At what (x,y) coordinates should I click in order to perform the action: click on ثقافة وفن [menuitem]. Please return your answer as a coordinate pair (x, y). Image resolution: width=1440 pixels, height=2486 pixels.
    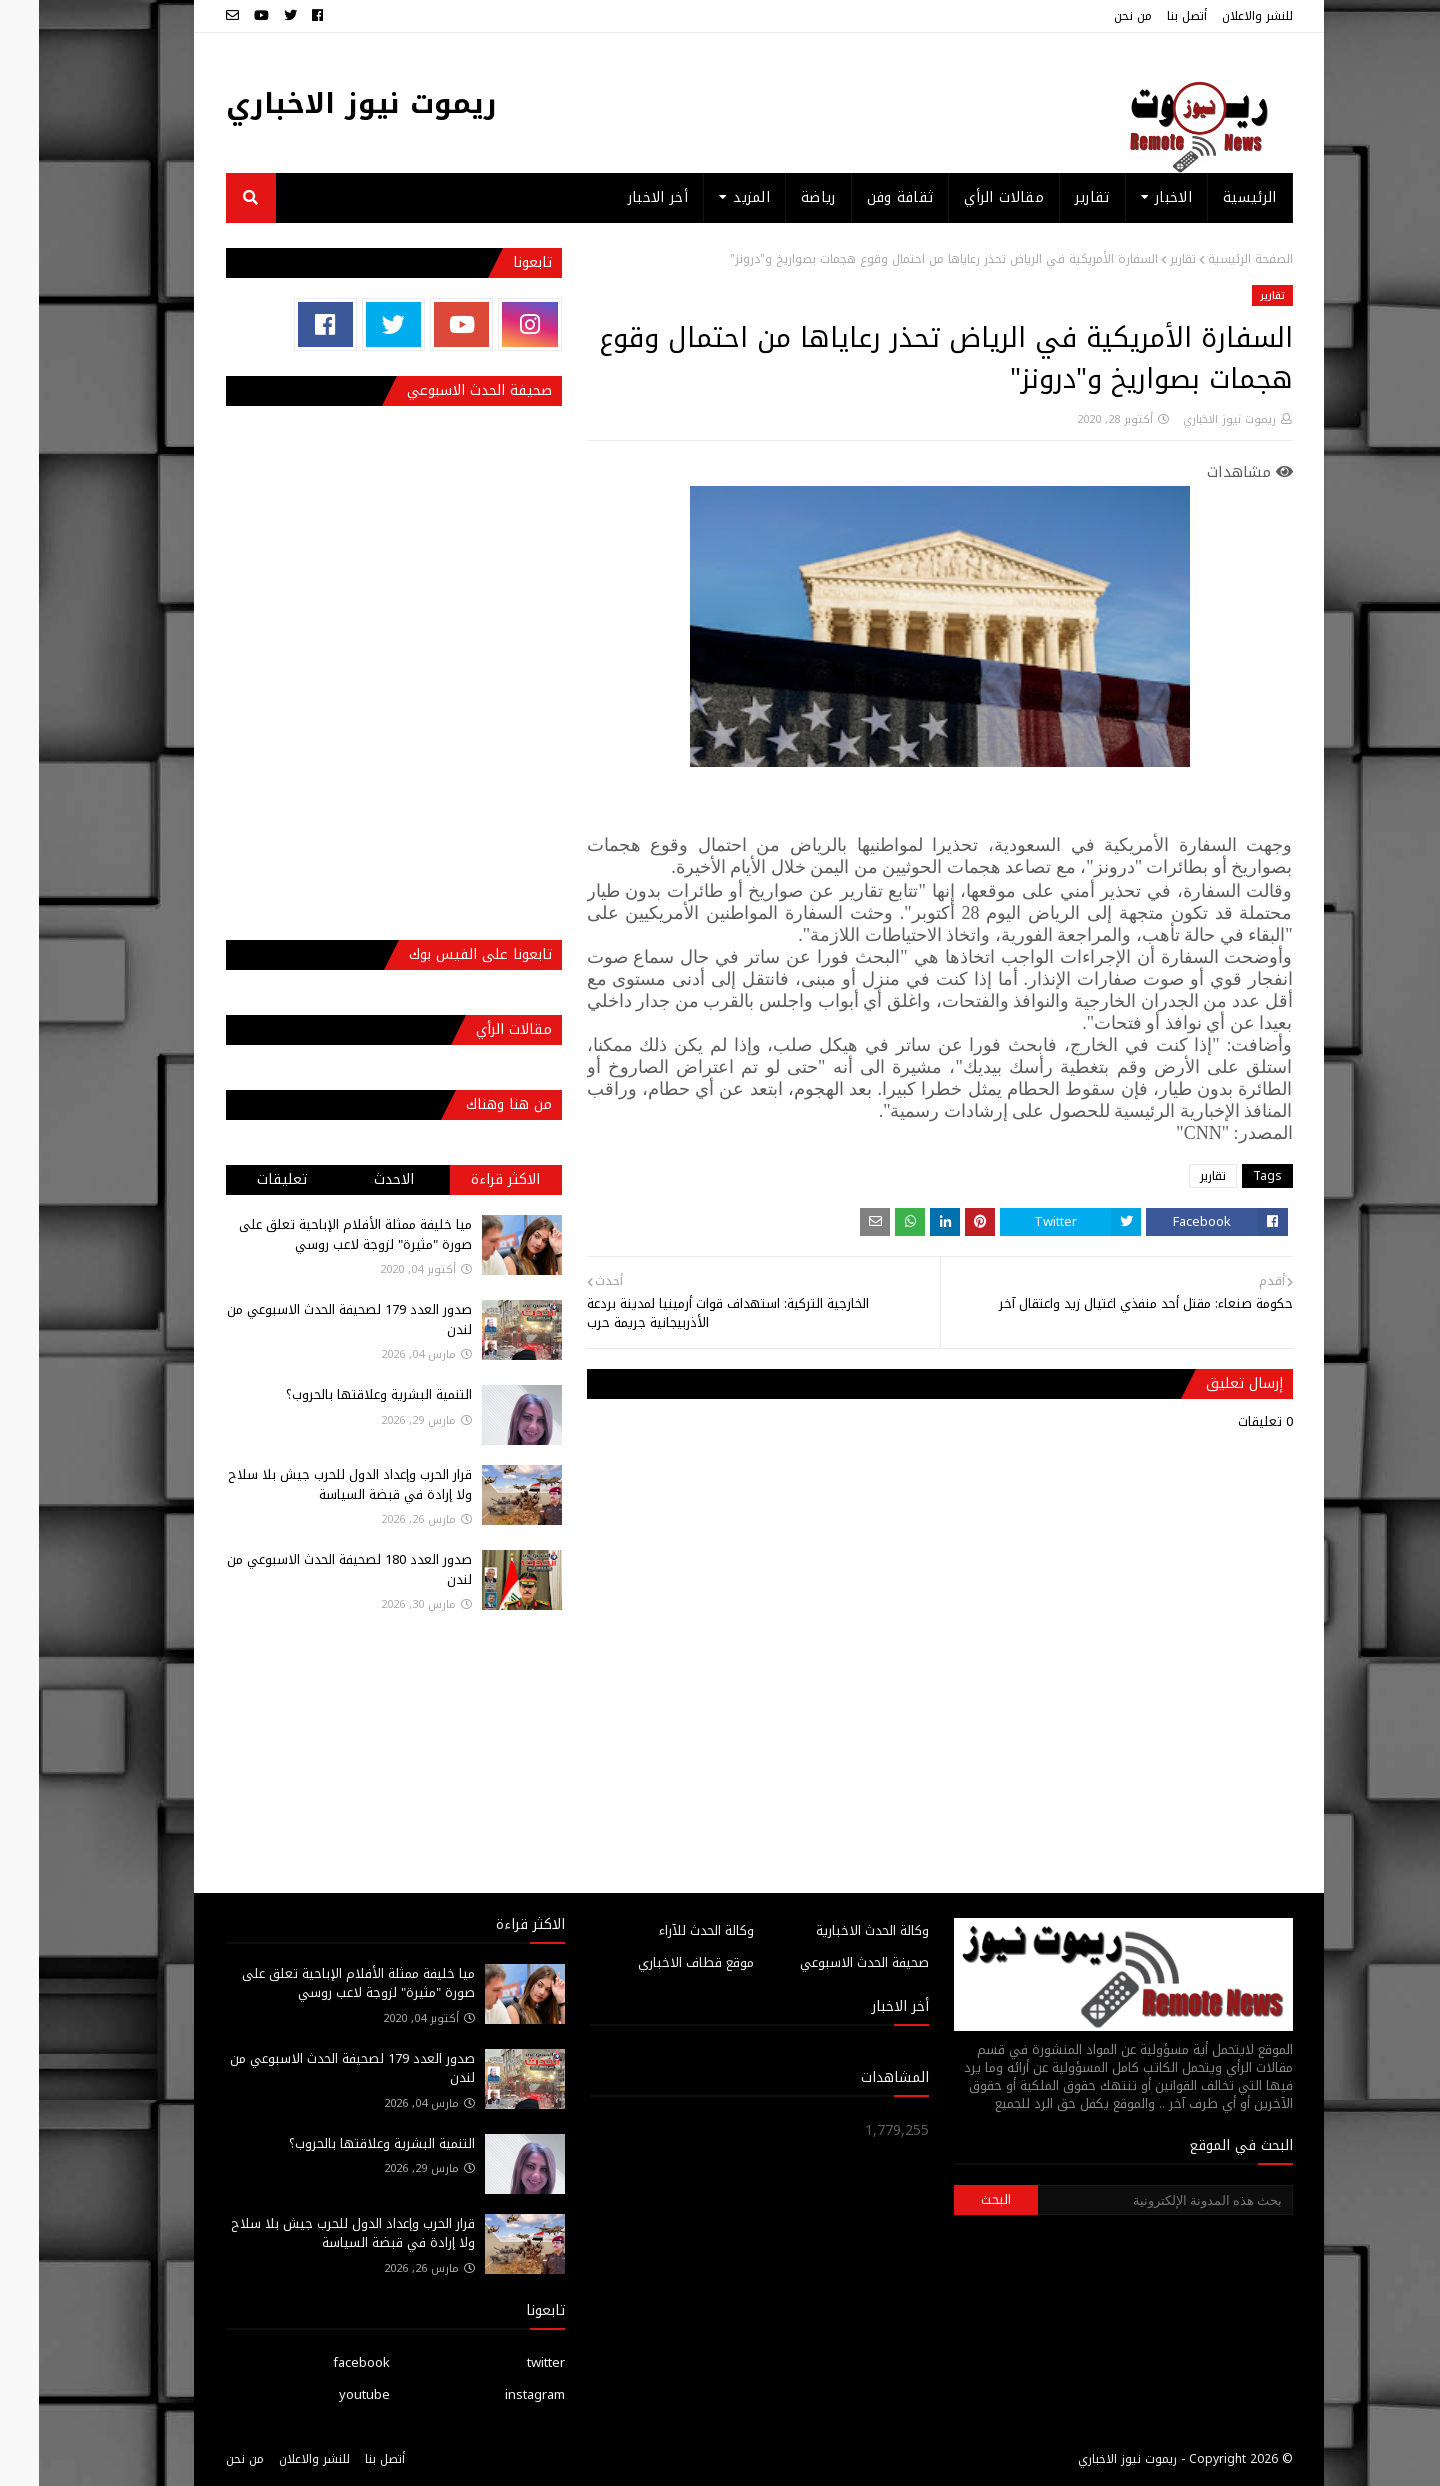
    Looking at the image, I should click on (861, 197).